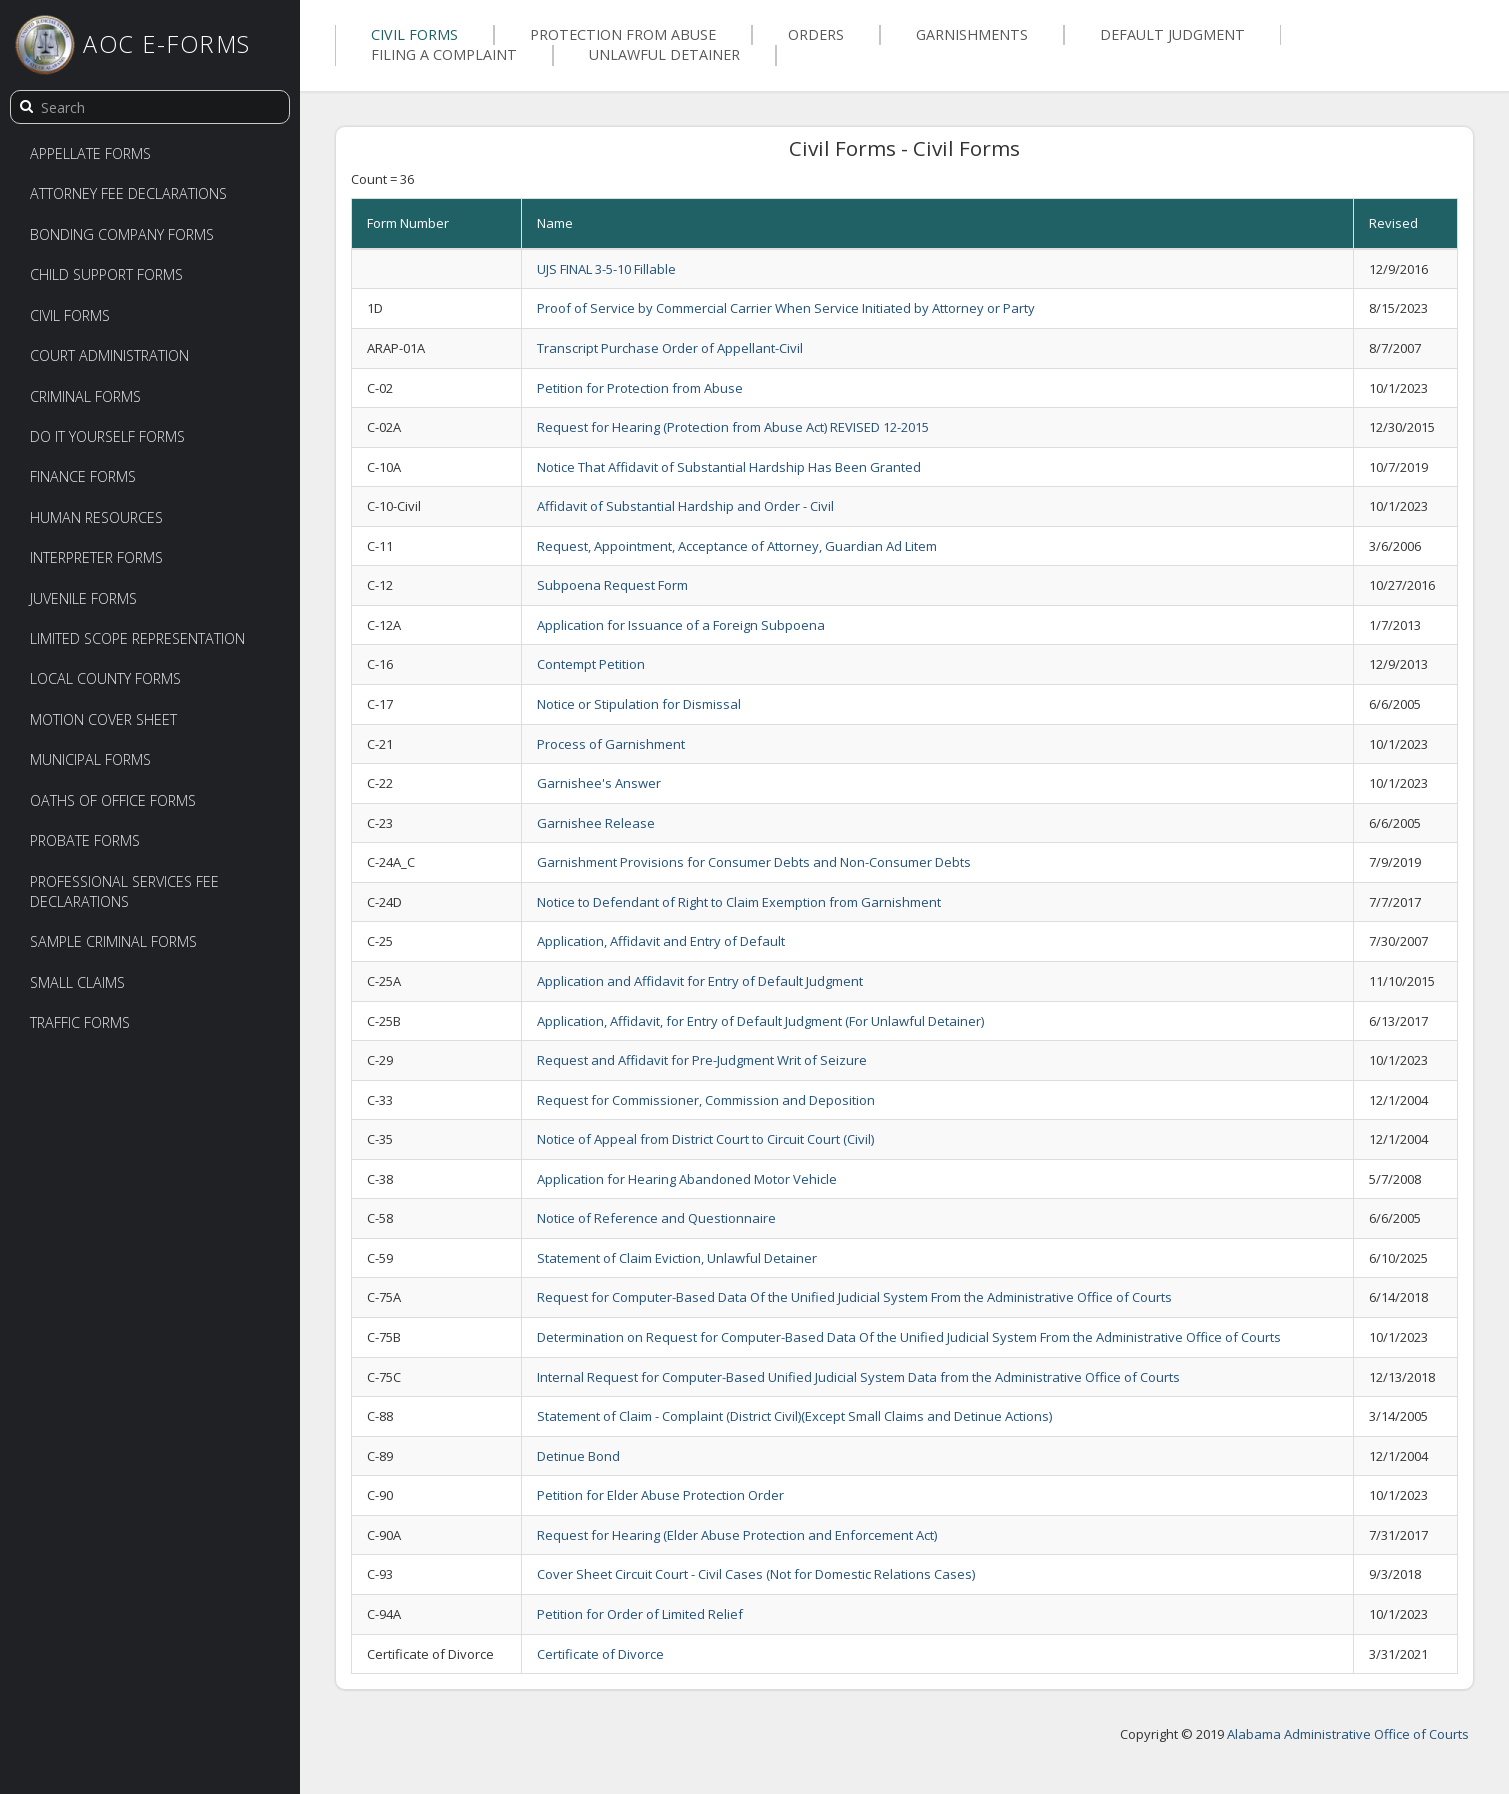 The height and width of the screenshot is (1794, 1509). I want to click on Notice or Stipulation for Dismissal, so click(639, 704).